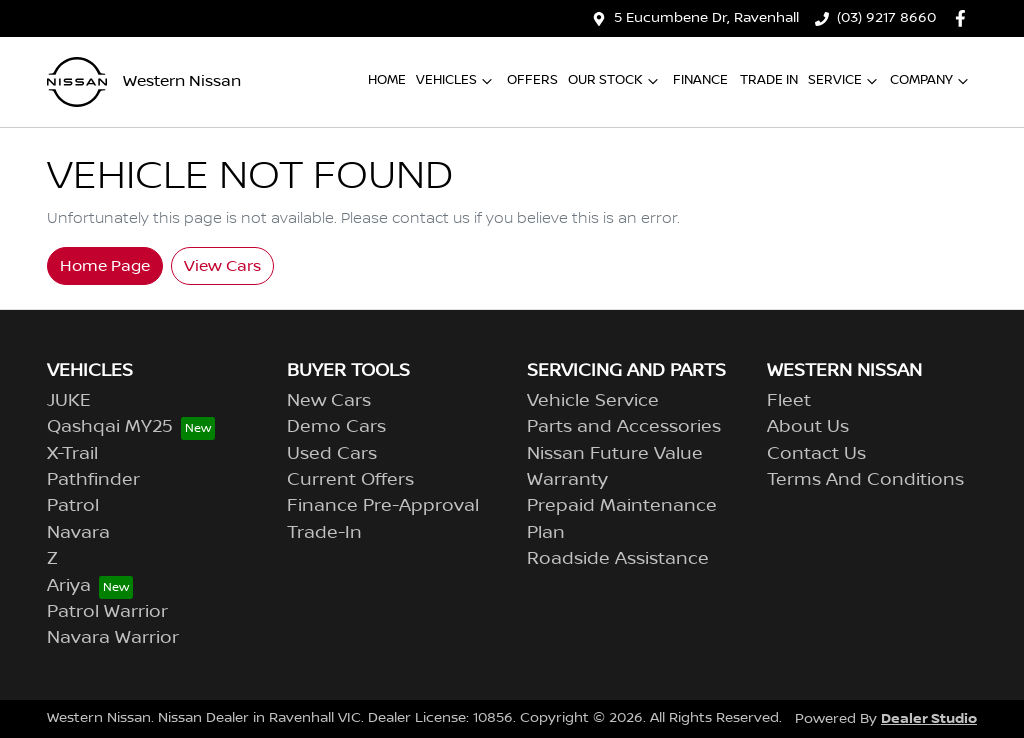 This screenshot has height=738, width=1024. Describe the element at coordinates (113, 638) in the screenshot. I see `Navara Warrior` at that location.